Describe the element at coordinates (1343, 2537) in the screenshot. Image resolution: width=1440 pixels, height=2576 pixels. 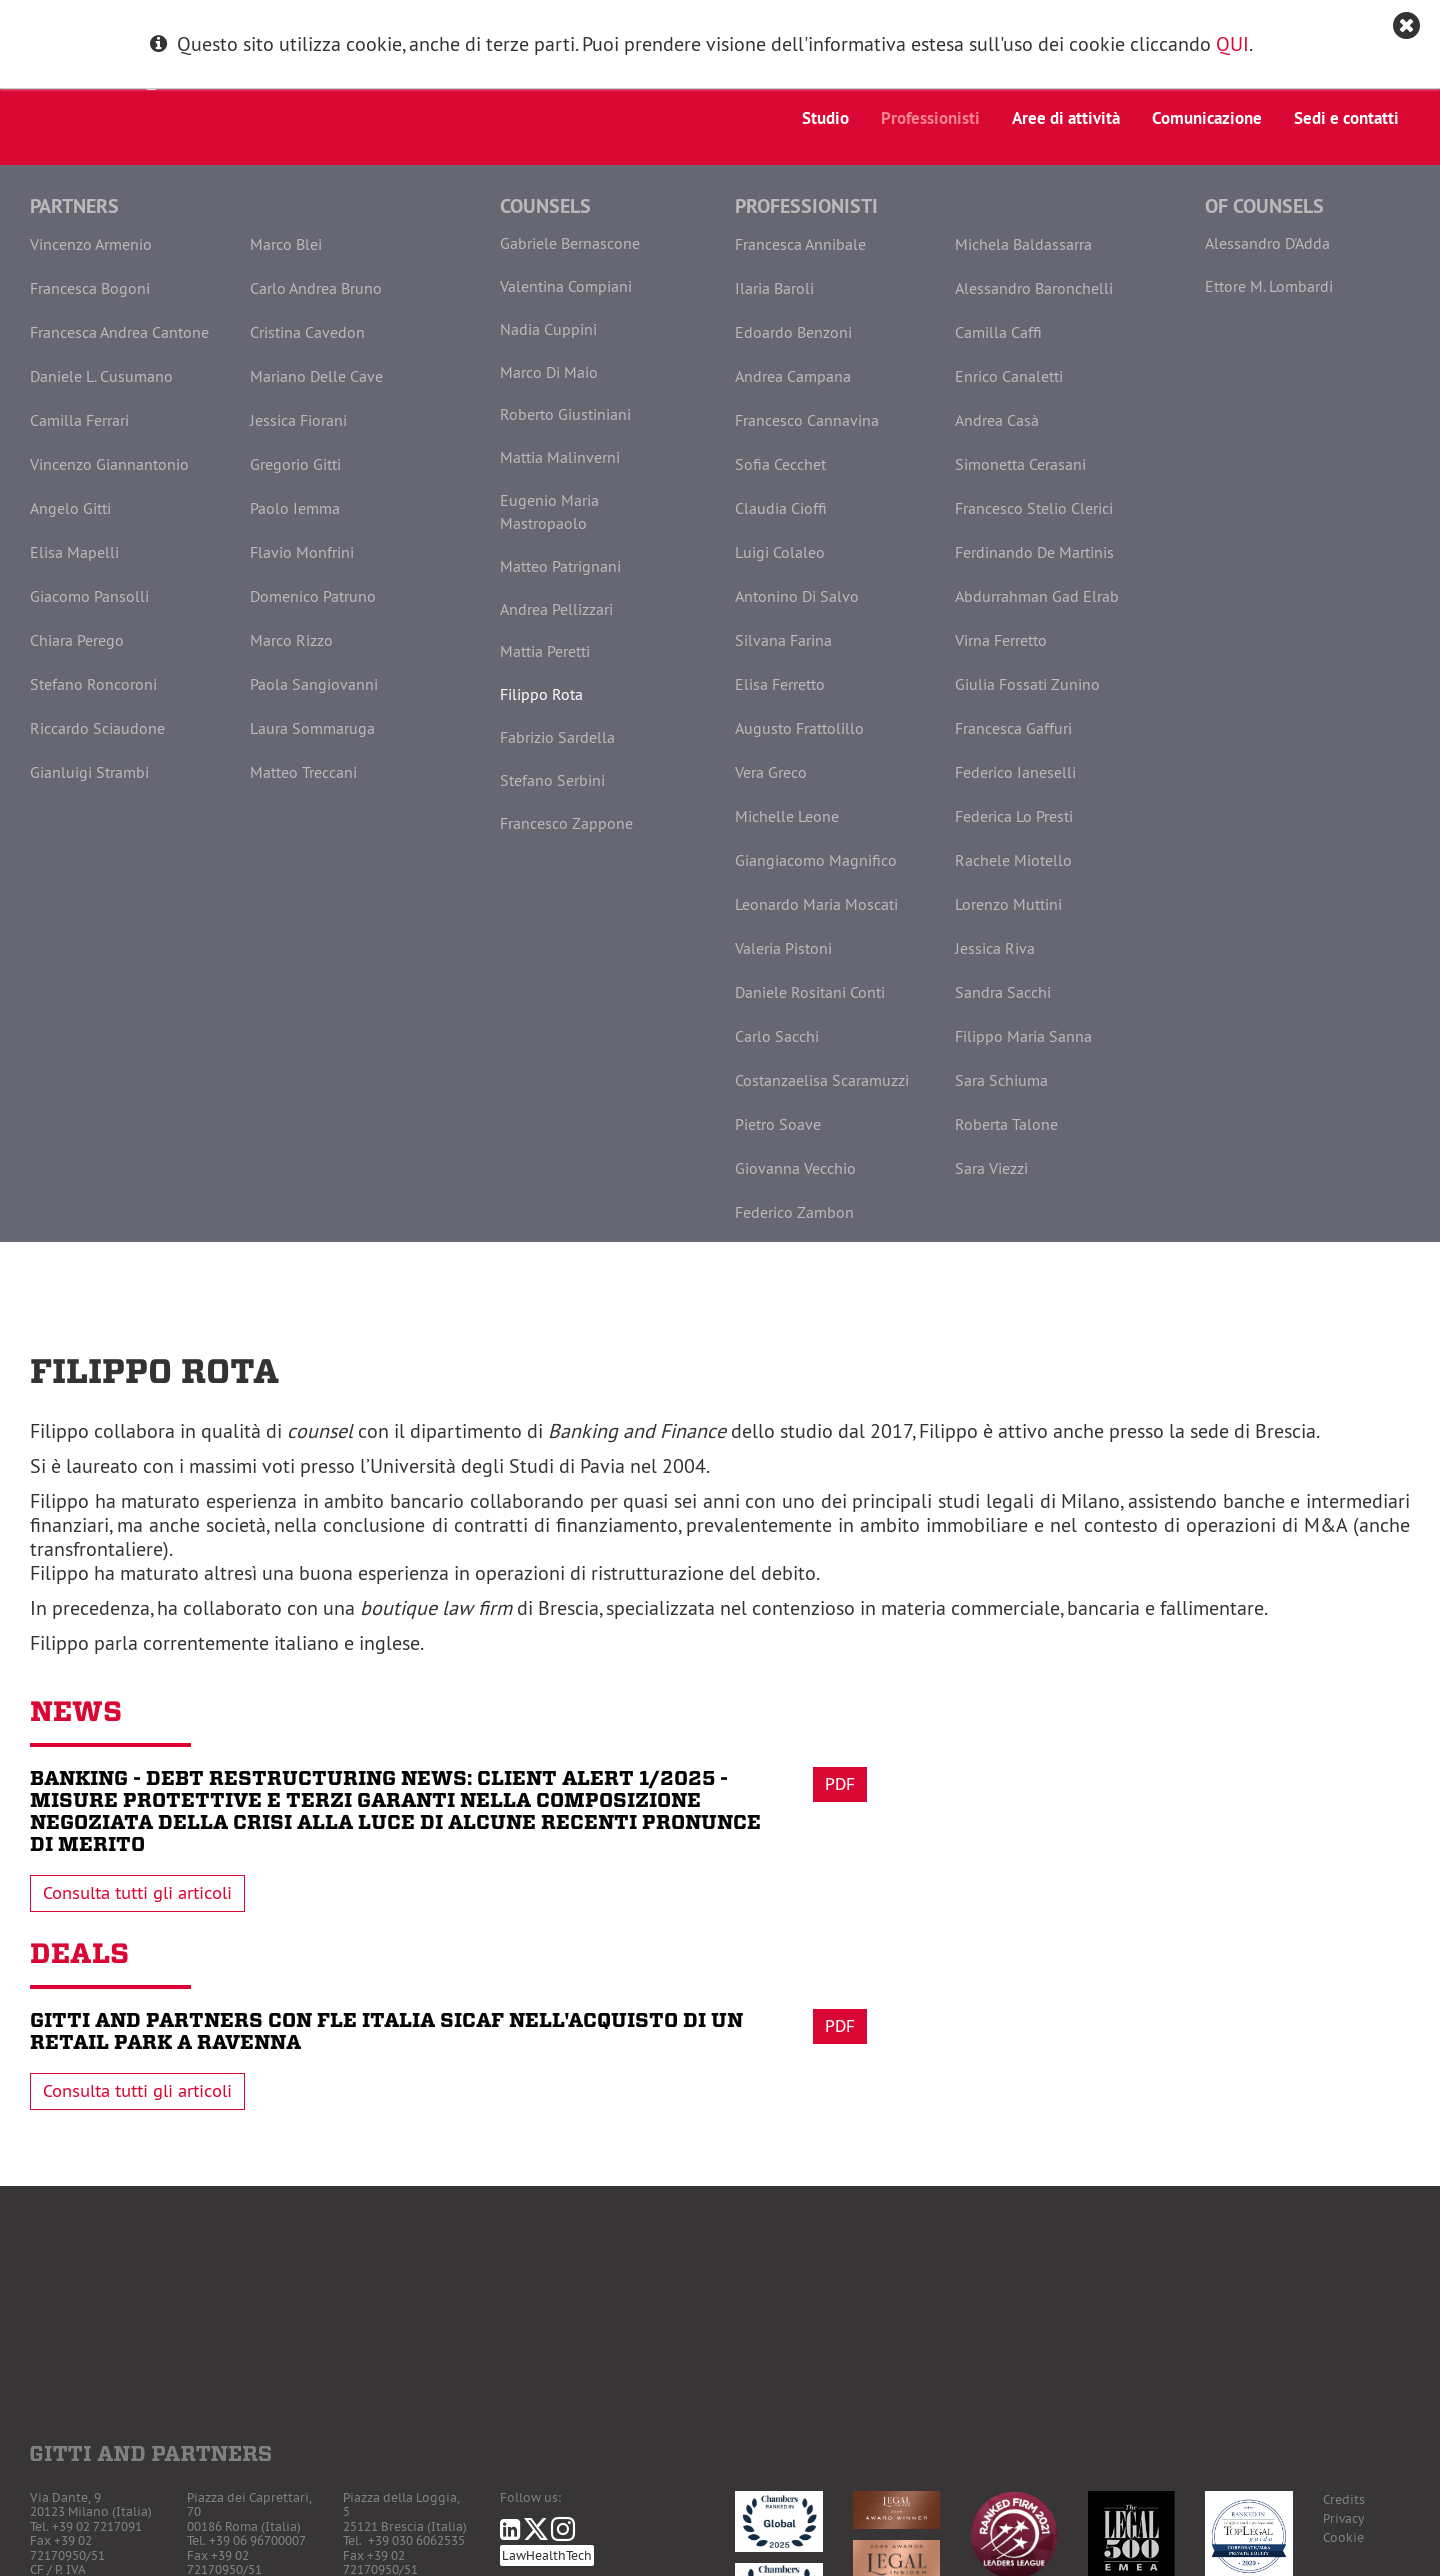
I see `Cookie` at that location.